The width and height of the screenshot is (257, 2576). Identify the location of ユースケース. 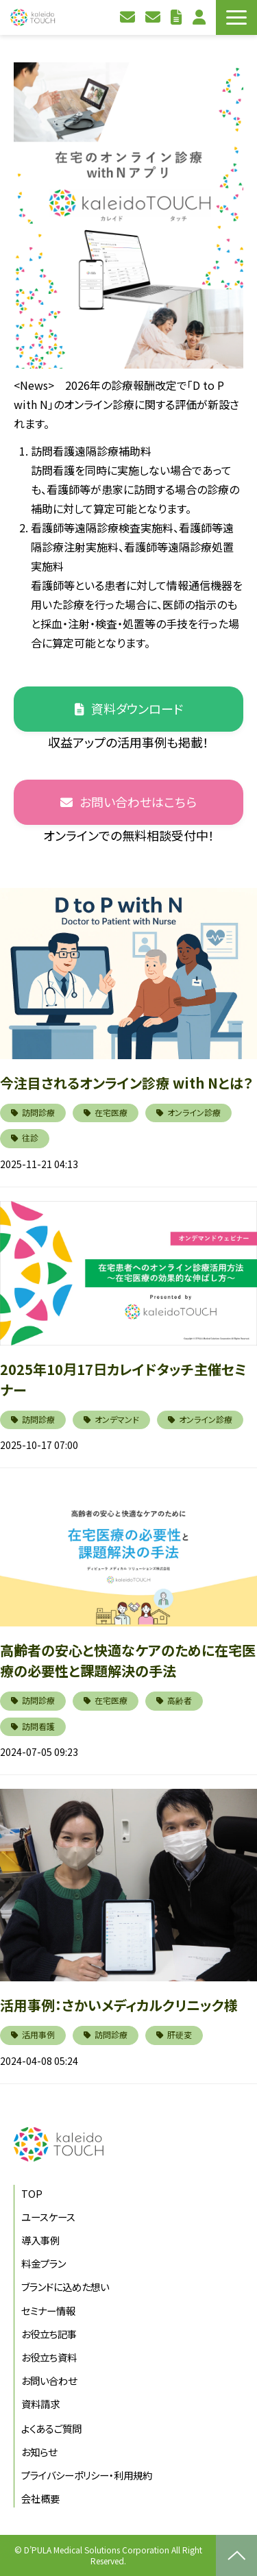
(48, 2216).